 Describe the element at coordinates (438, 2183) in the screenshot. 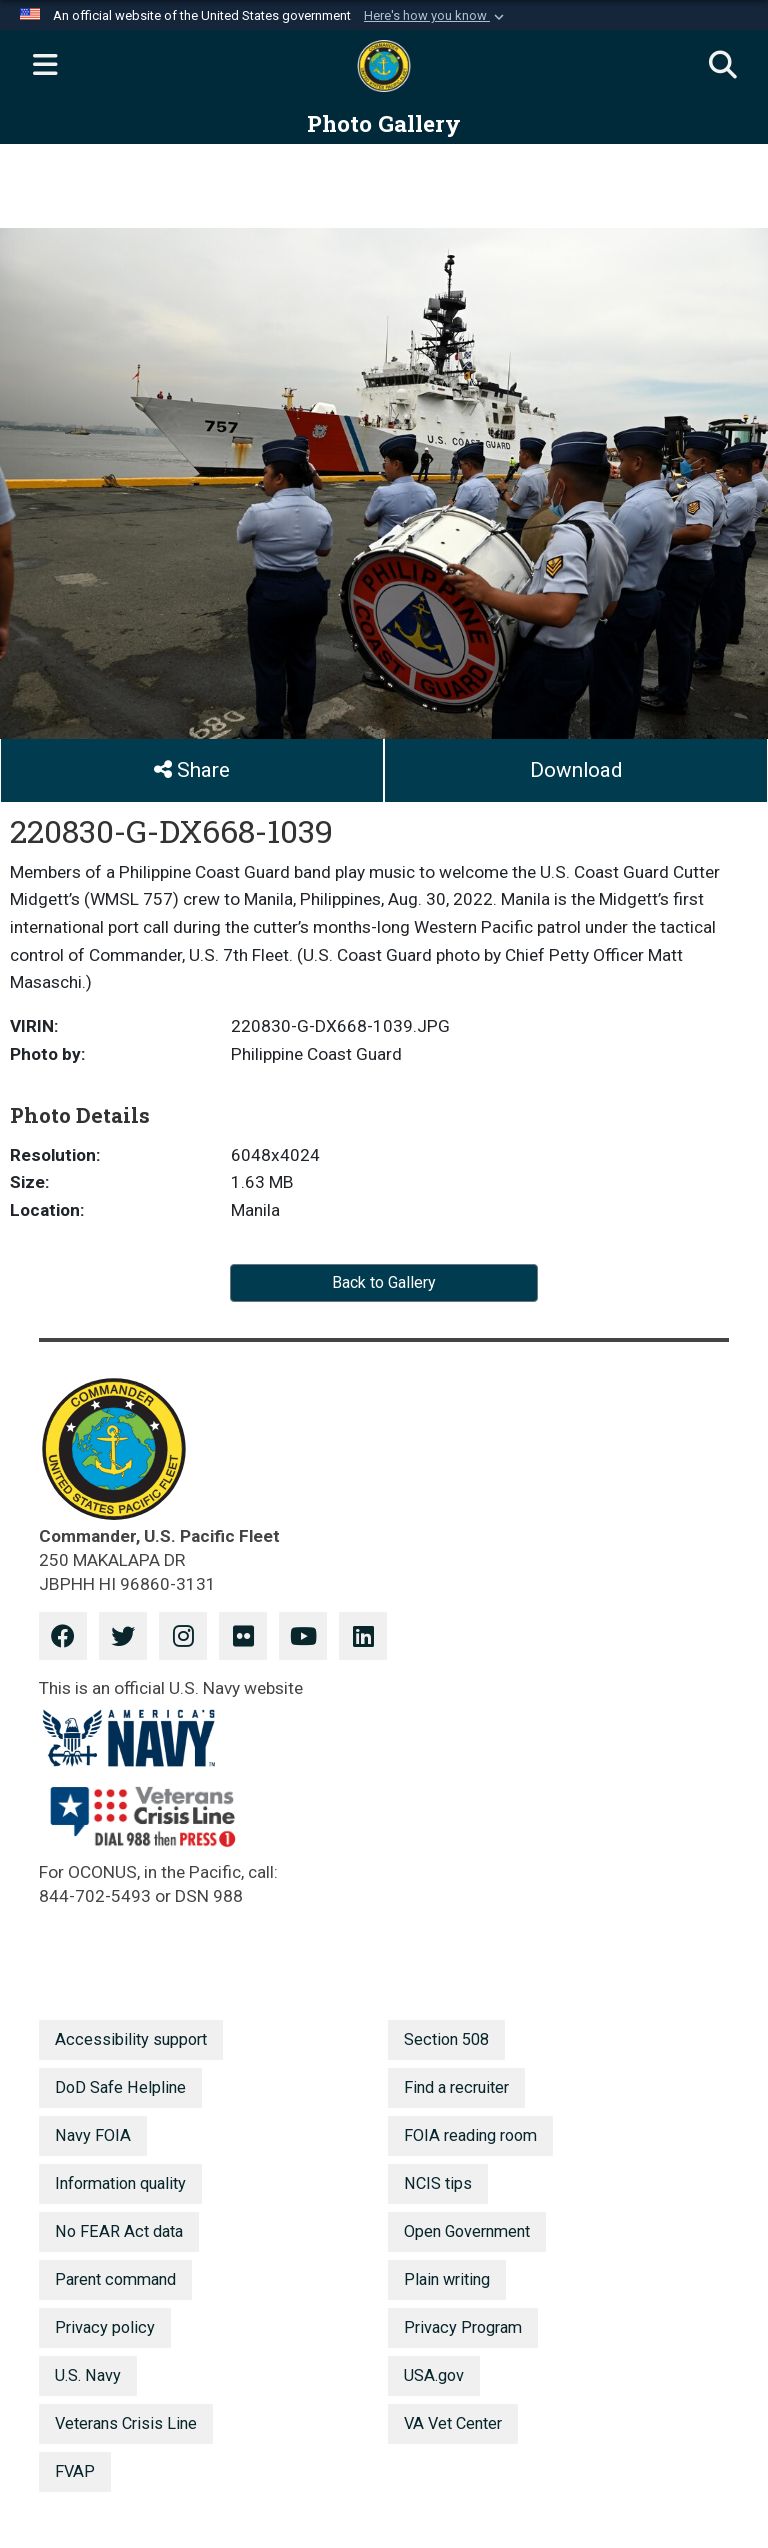

I see `NCIS tips` at that location.